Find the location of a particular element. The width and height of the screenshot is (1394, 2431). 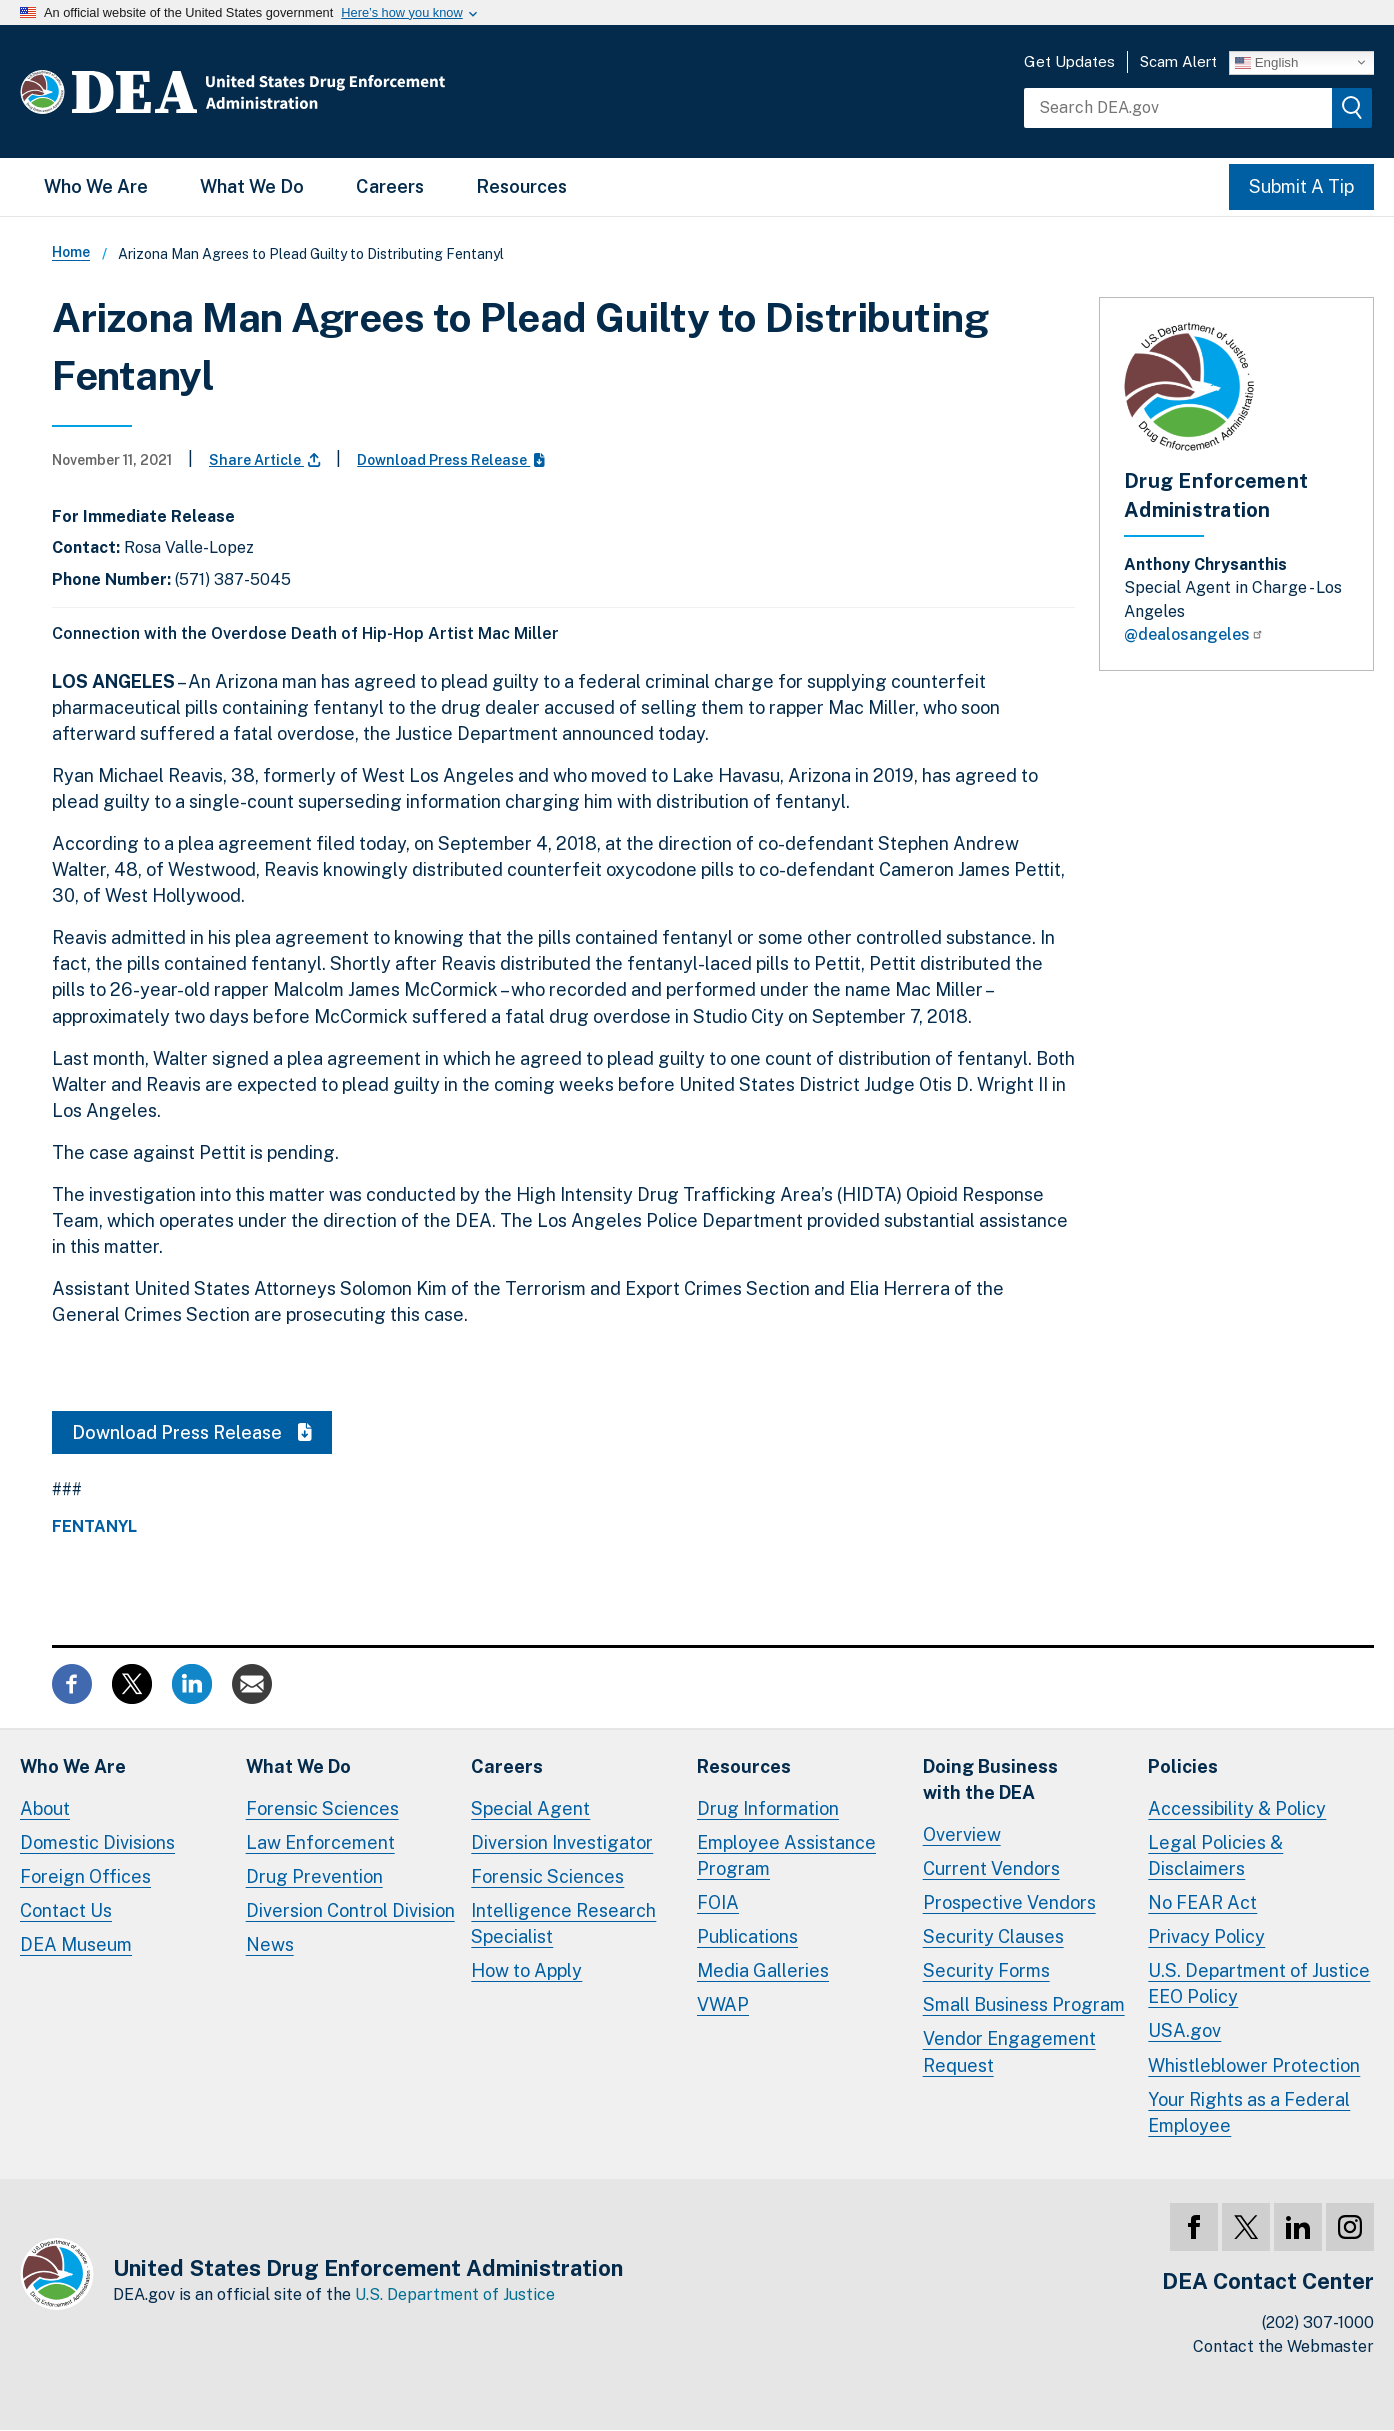

No FEAR Act is located at coordinates (1202, 1902).